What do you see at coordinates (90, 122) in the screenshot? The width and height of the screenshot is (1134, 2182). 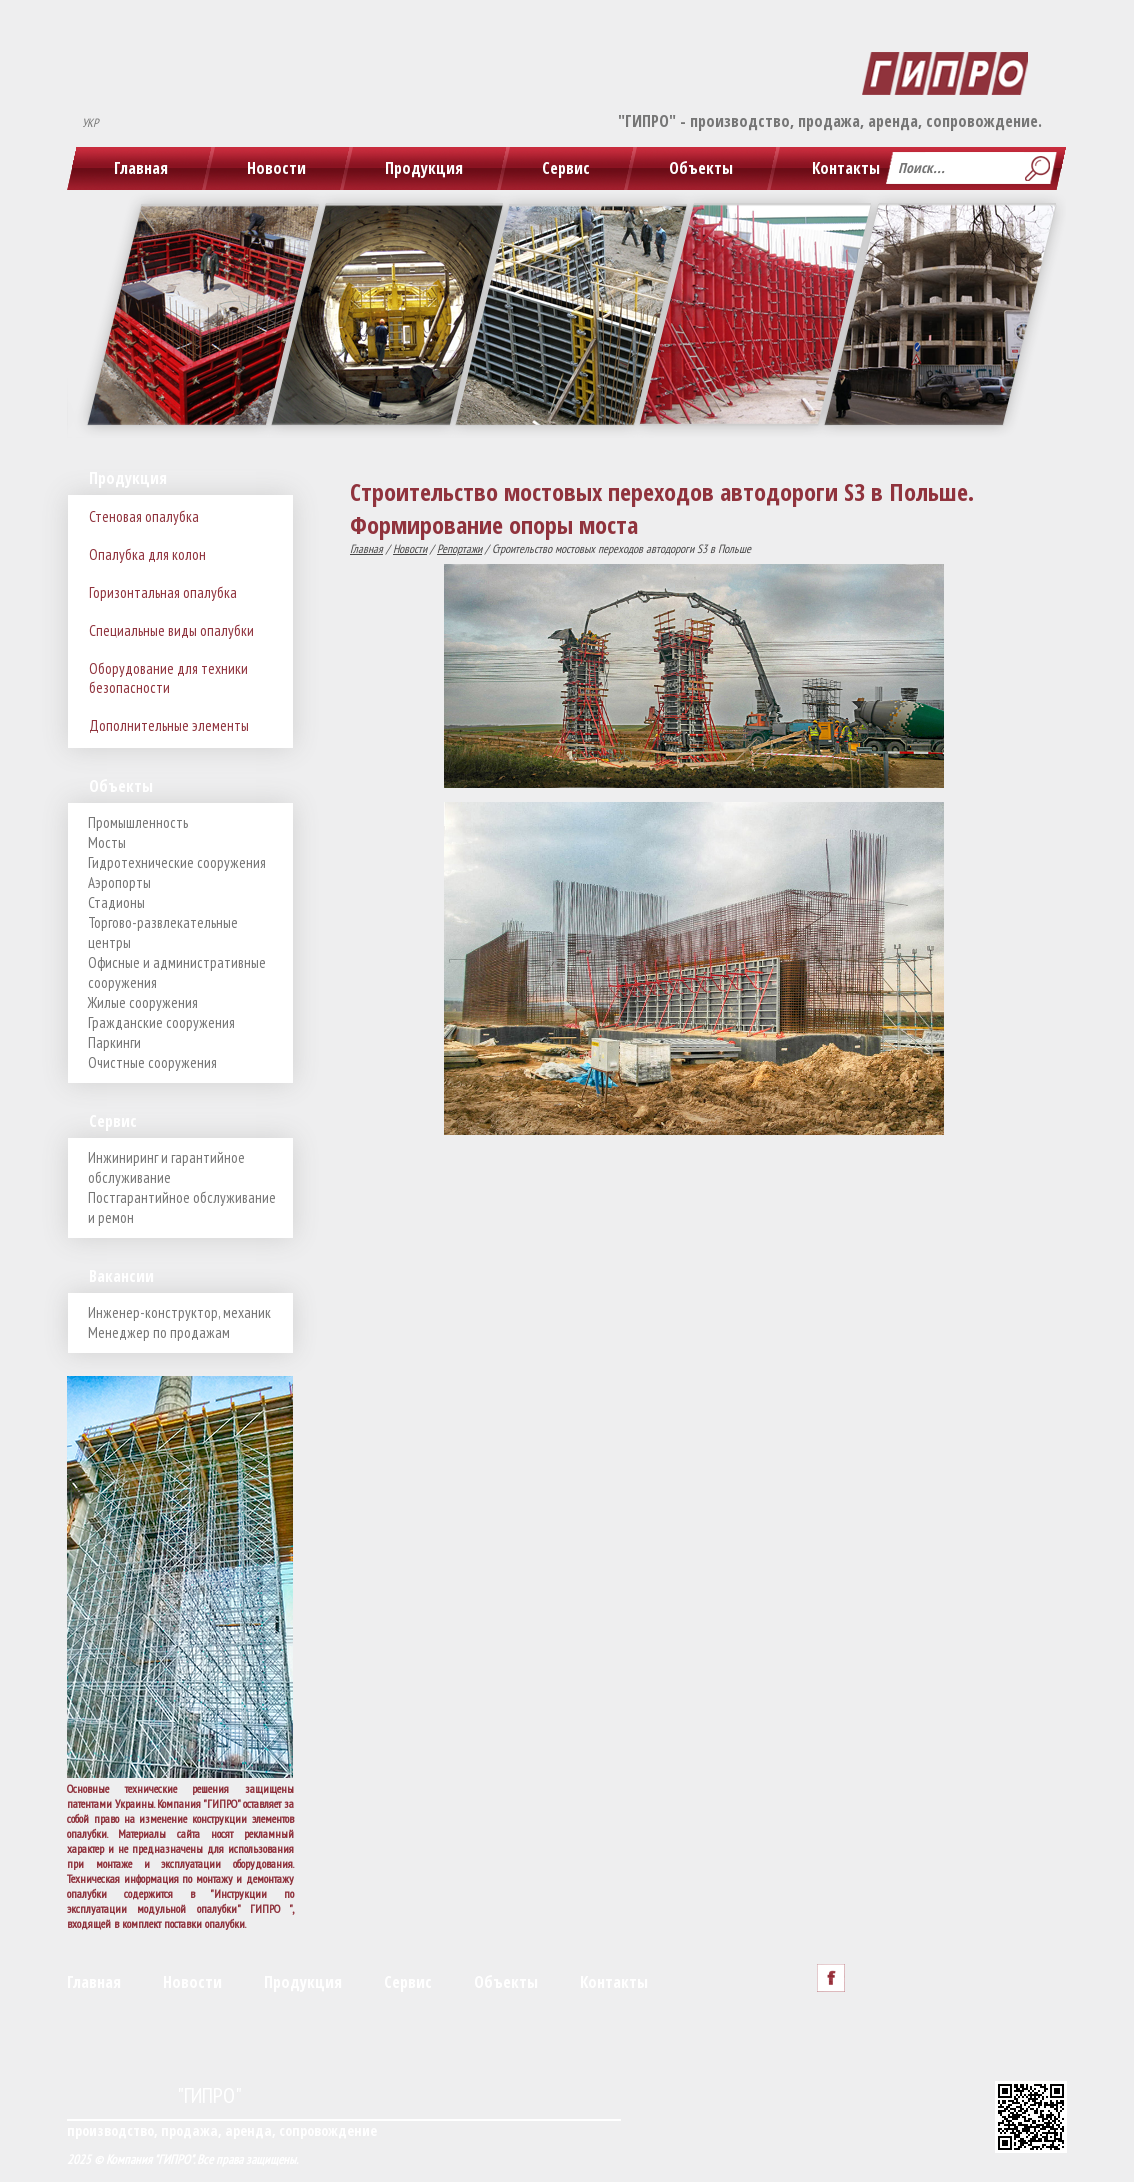 I see `УКР` at bounding box center [90, 122].